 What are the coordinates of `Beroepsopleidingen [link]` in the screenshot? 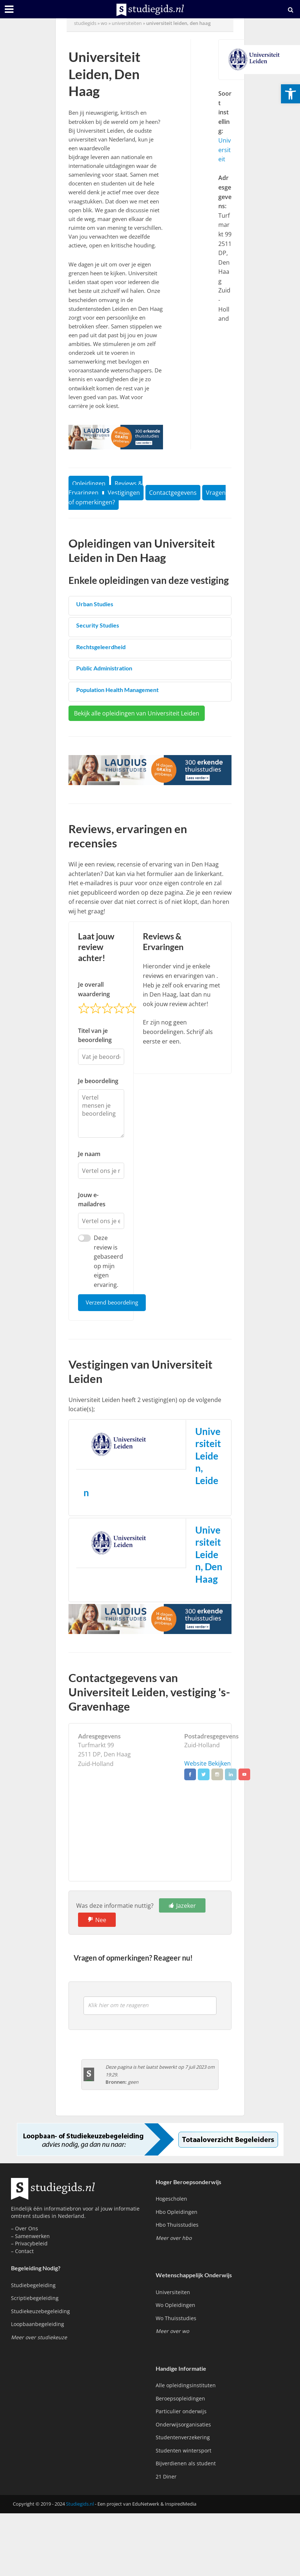 It's located at (180, 2398).